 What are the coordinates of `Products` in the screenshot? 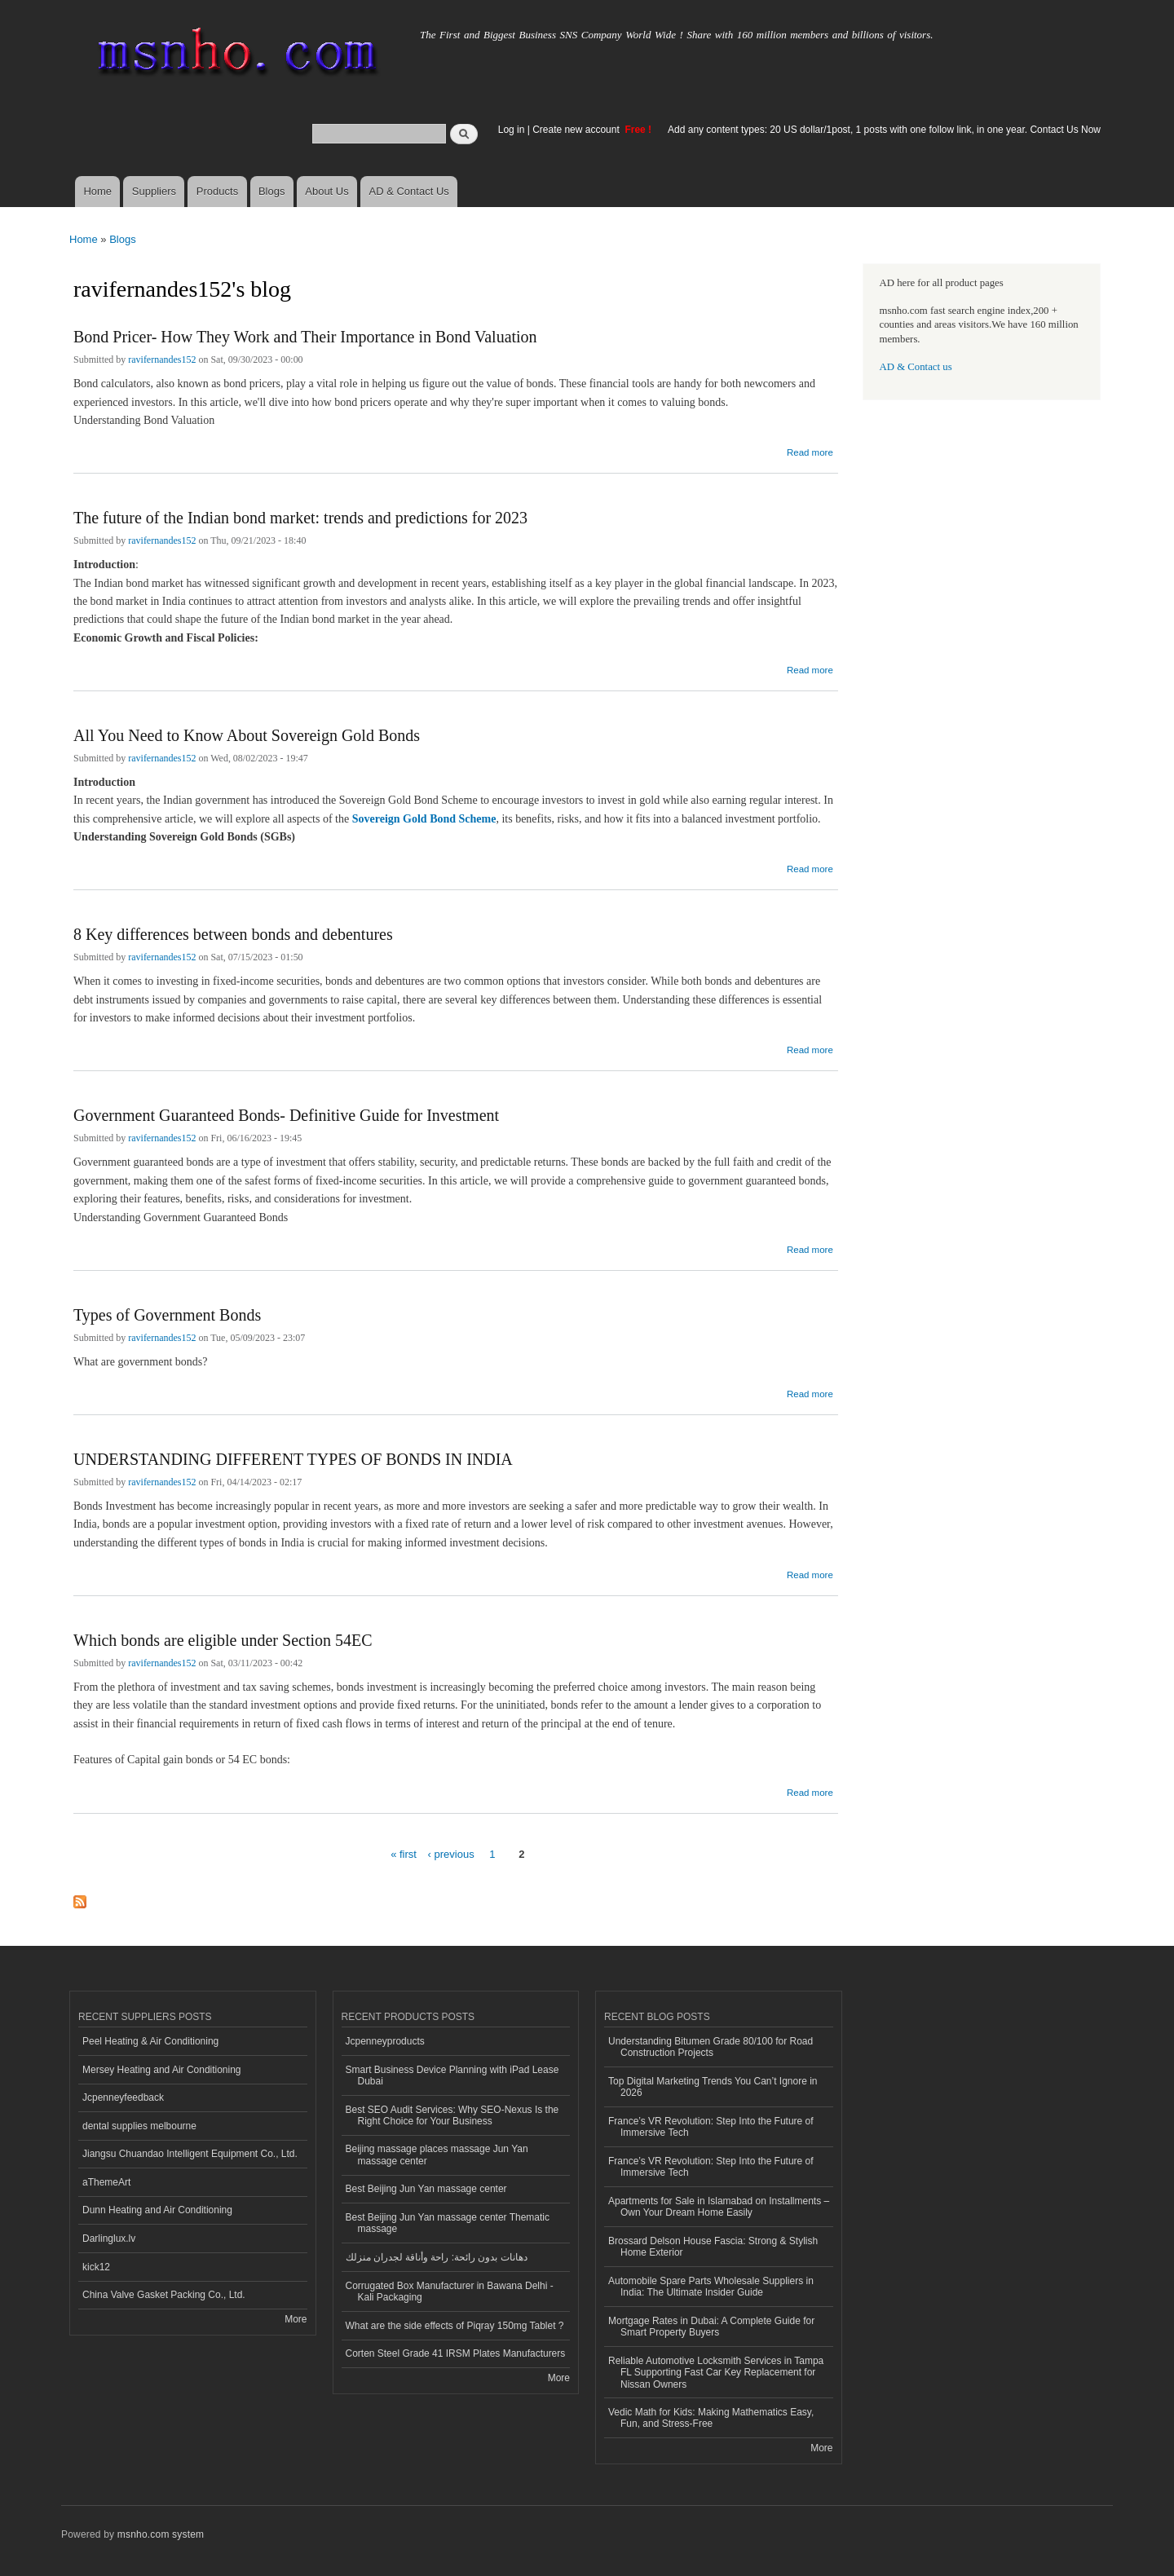 It's located at (217, 191).